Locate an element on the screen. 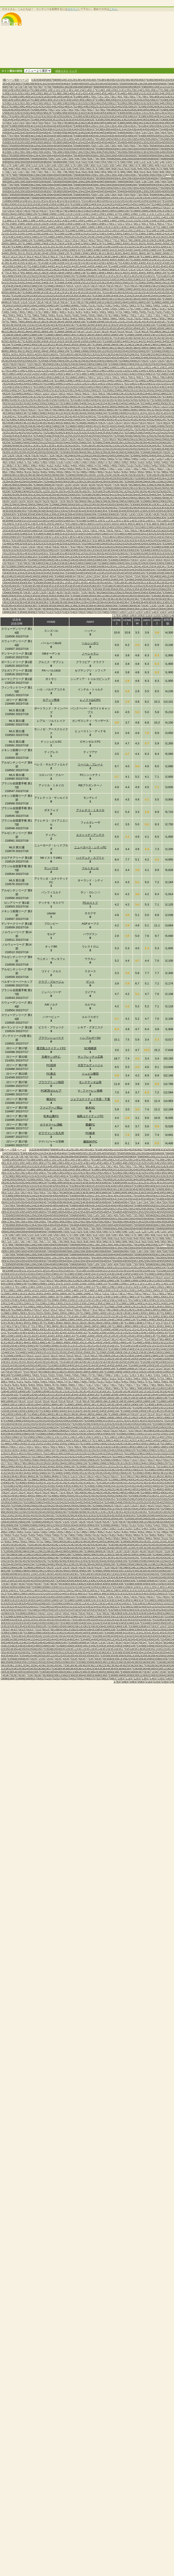 This screenshot has height=2576, width=174. [657] is located at coordinates (136, 155).